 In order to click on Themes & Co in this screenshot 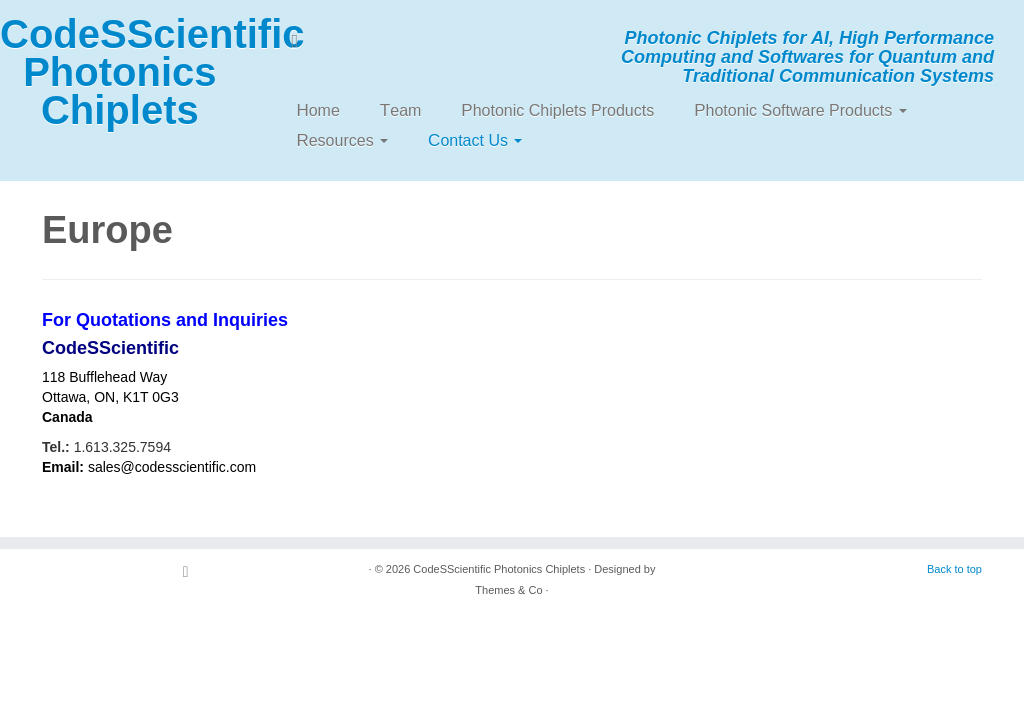, I will do `click(508, 590)`.